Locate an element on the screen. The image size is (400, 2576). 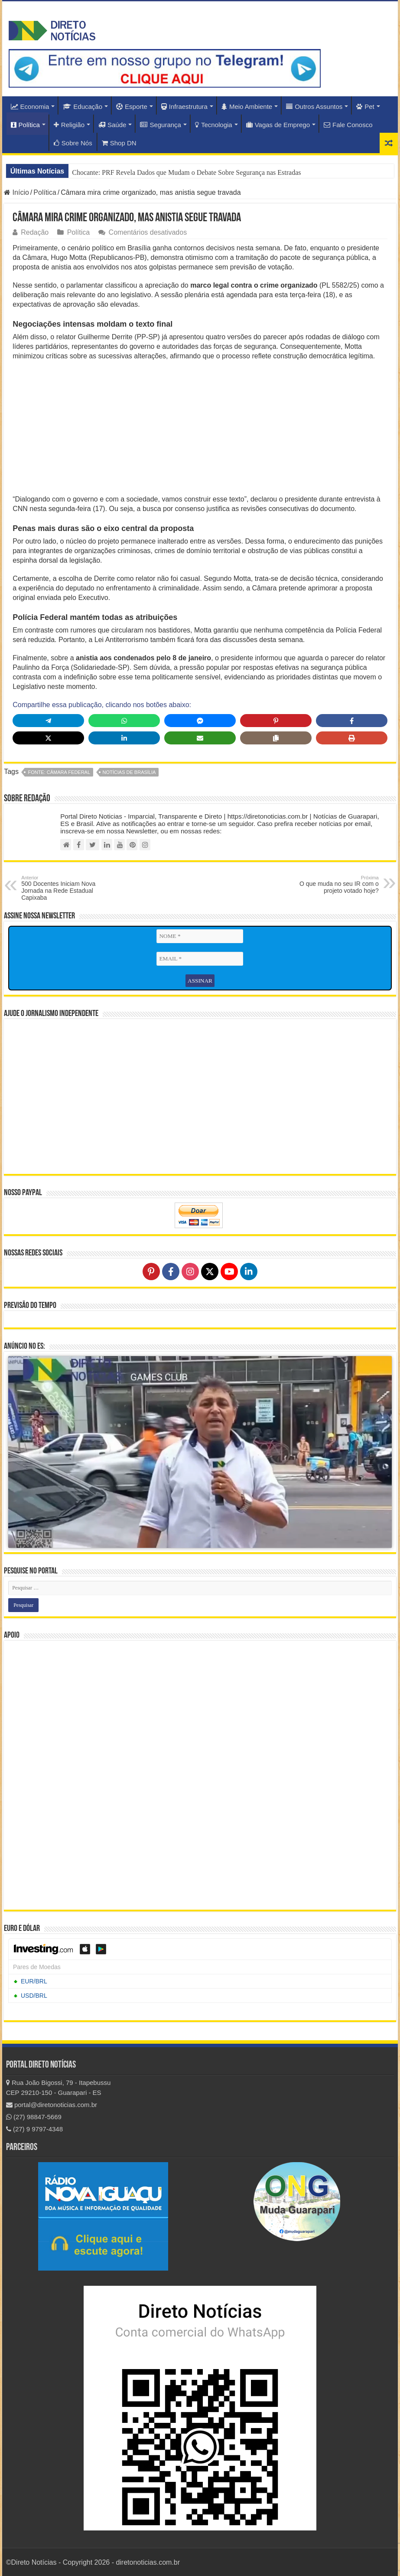
Rua João Bigossi, 79 - Itapebussu CEP 29210-150 - Guarapari - ES is located at coordinates (58, 2087).